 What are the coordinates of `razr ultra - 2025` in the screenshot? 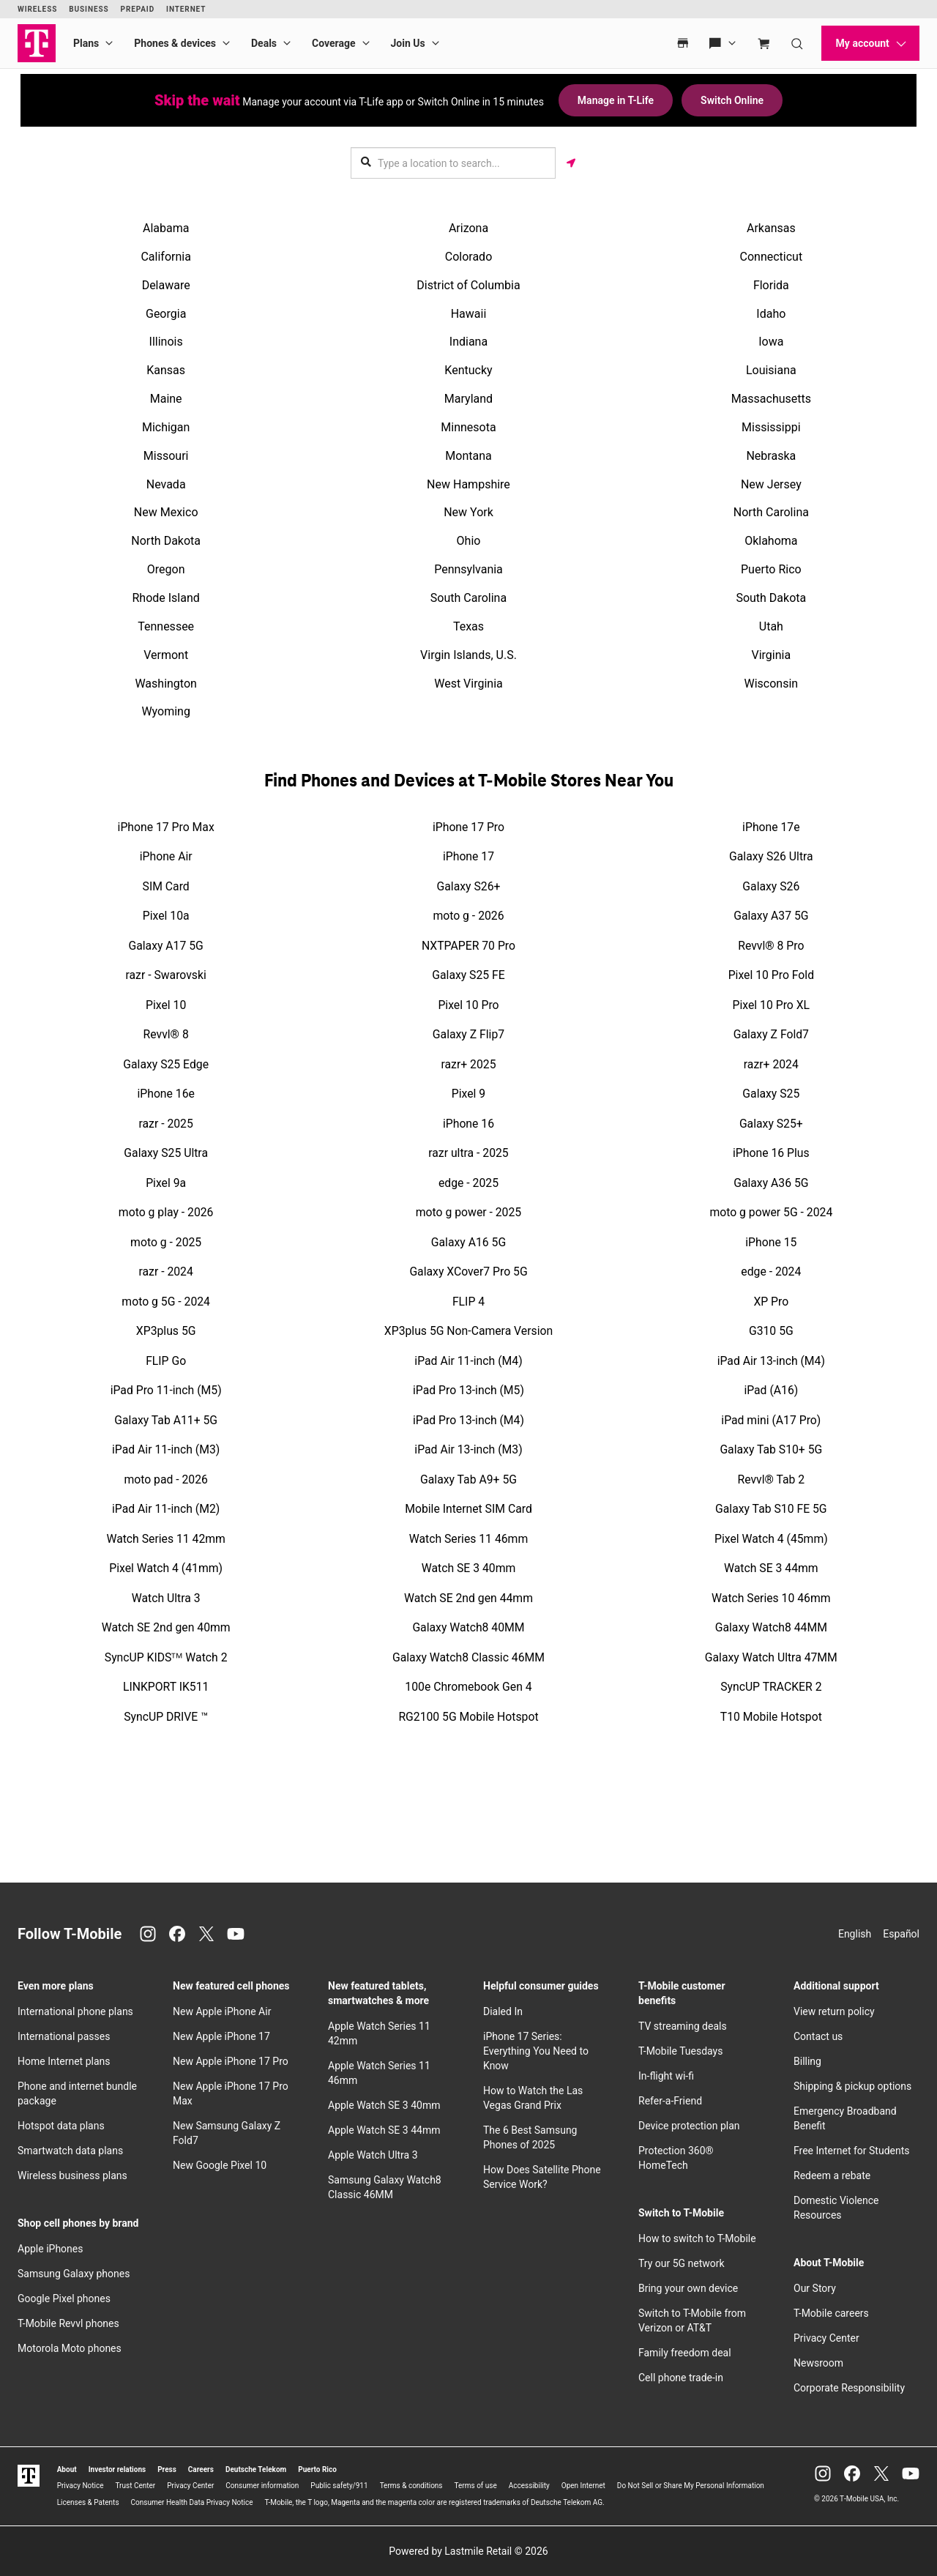 It's located at (468, 1153).